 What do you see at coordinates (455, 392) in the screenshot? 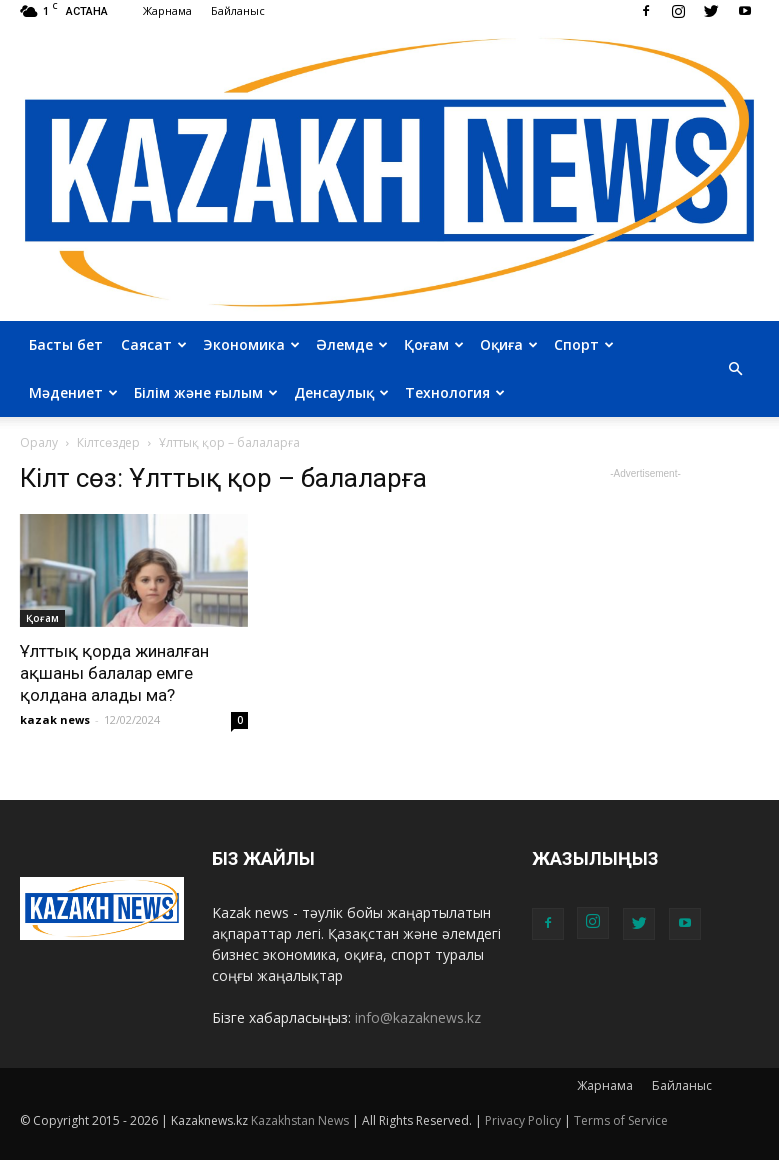
I see `Технология` at bounding box center [455, 392].